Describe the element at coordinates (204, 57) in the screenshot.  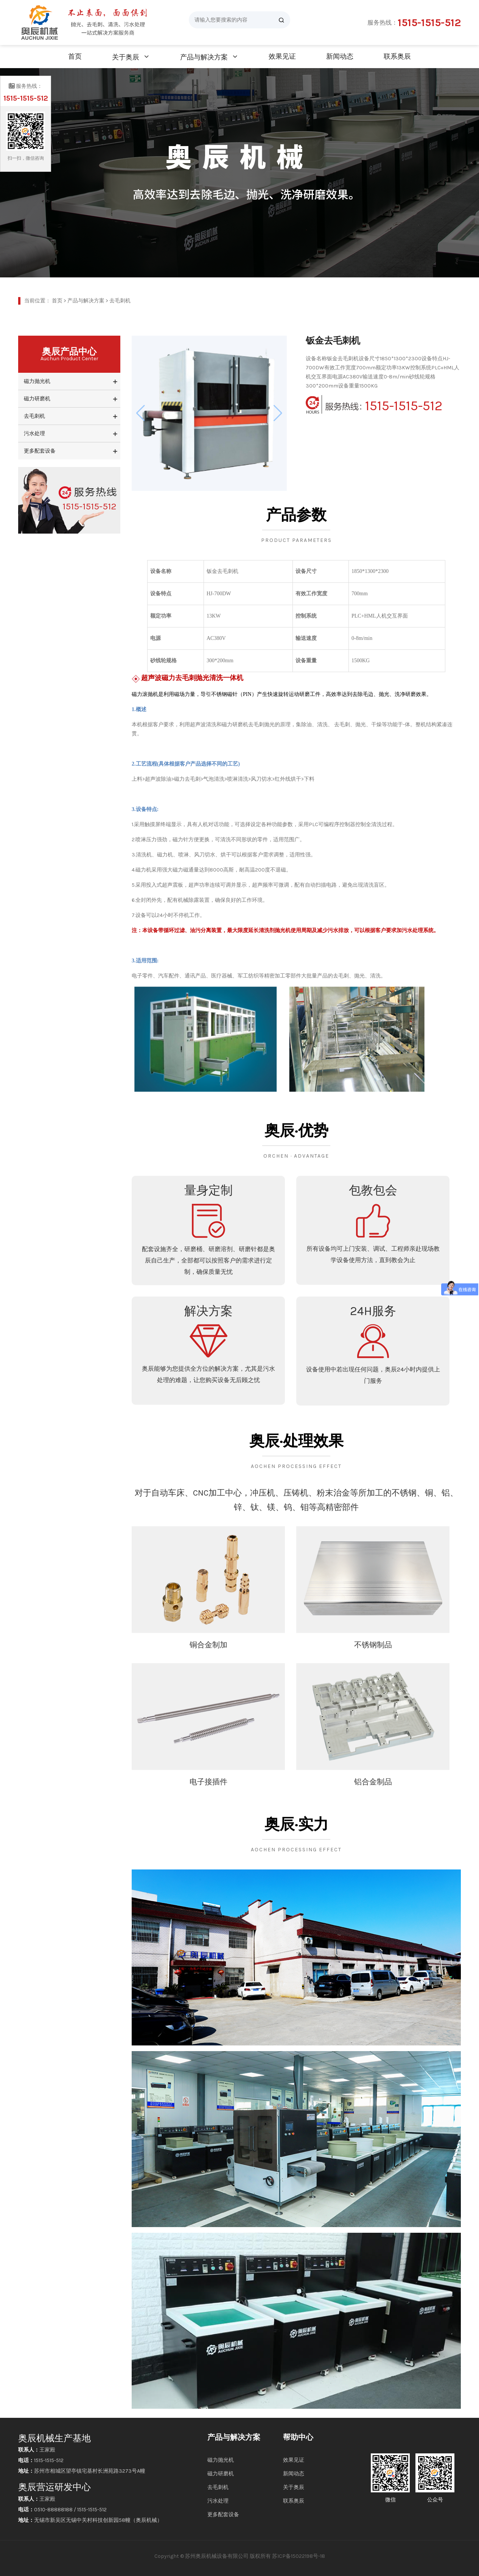
I see `产品与解决方案` at that location.